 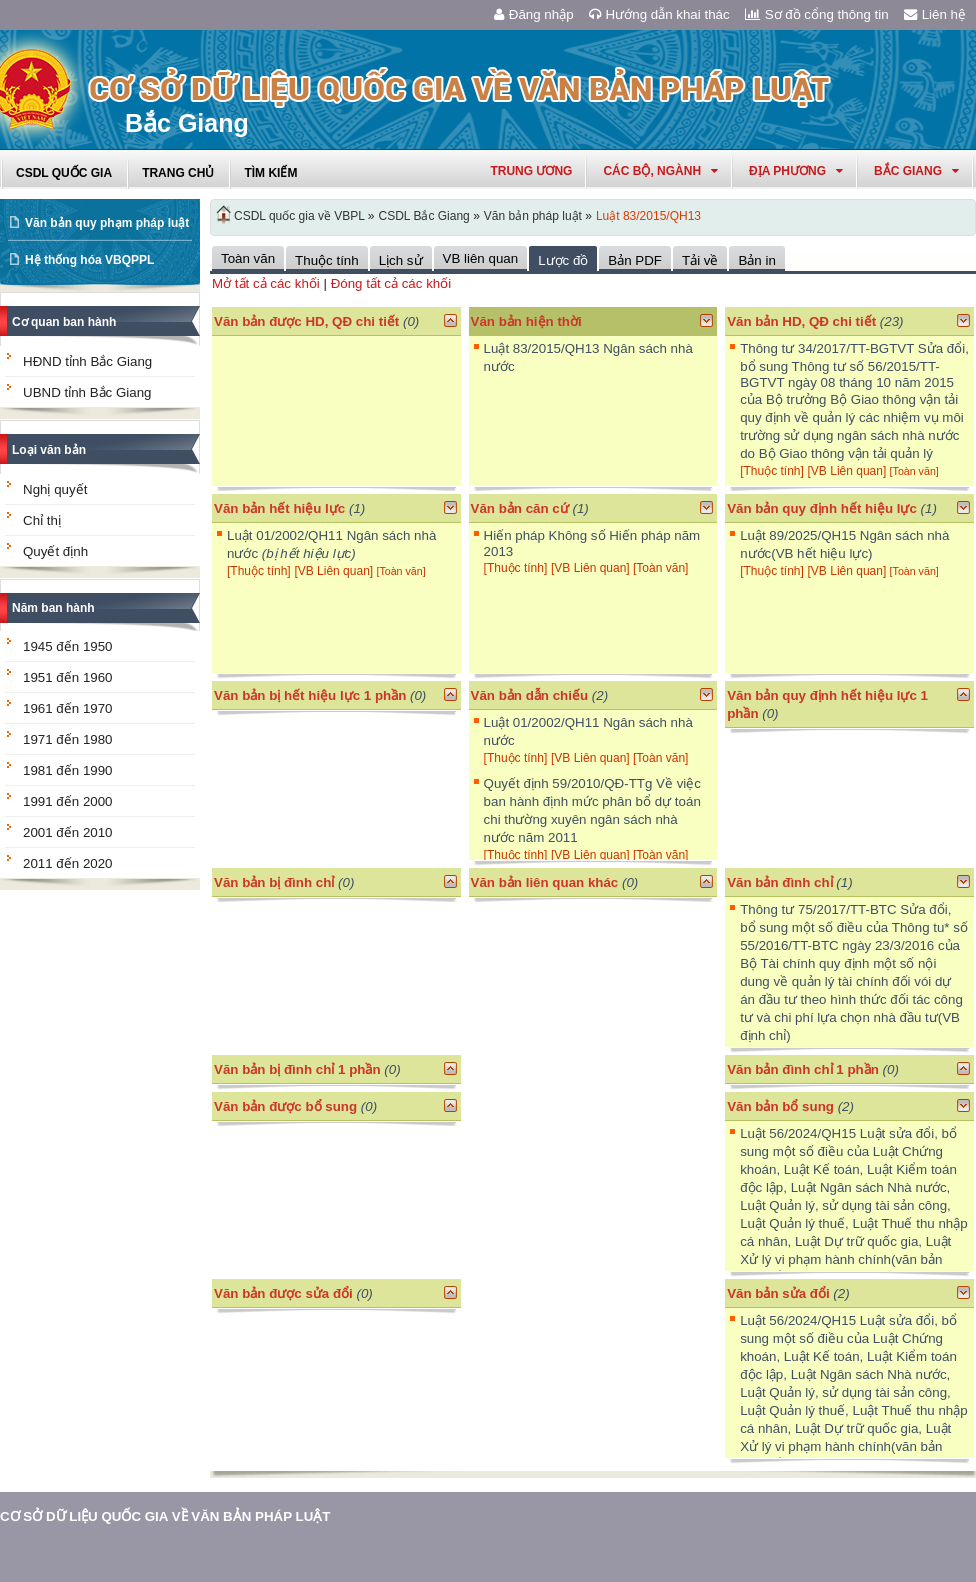 What do you see at coordinates (648, 216) in the screenshot?
I see `Luật 83/2015/QH13` at bounding box center [648, 216].